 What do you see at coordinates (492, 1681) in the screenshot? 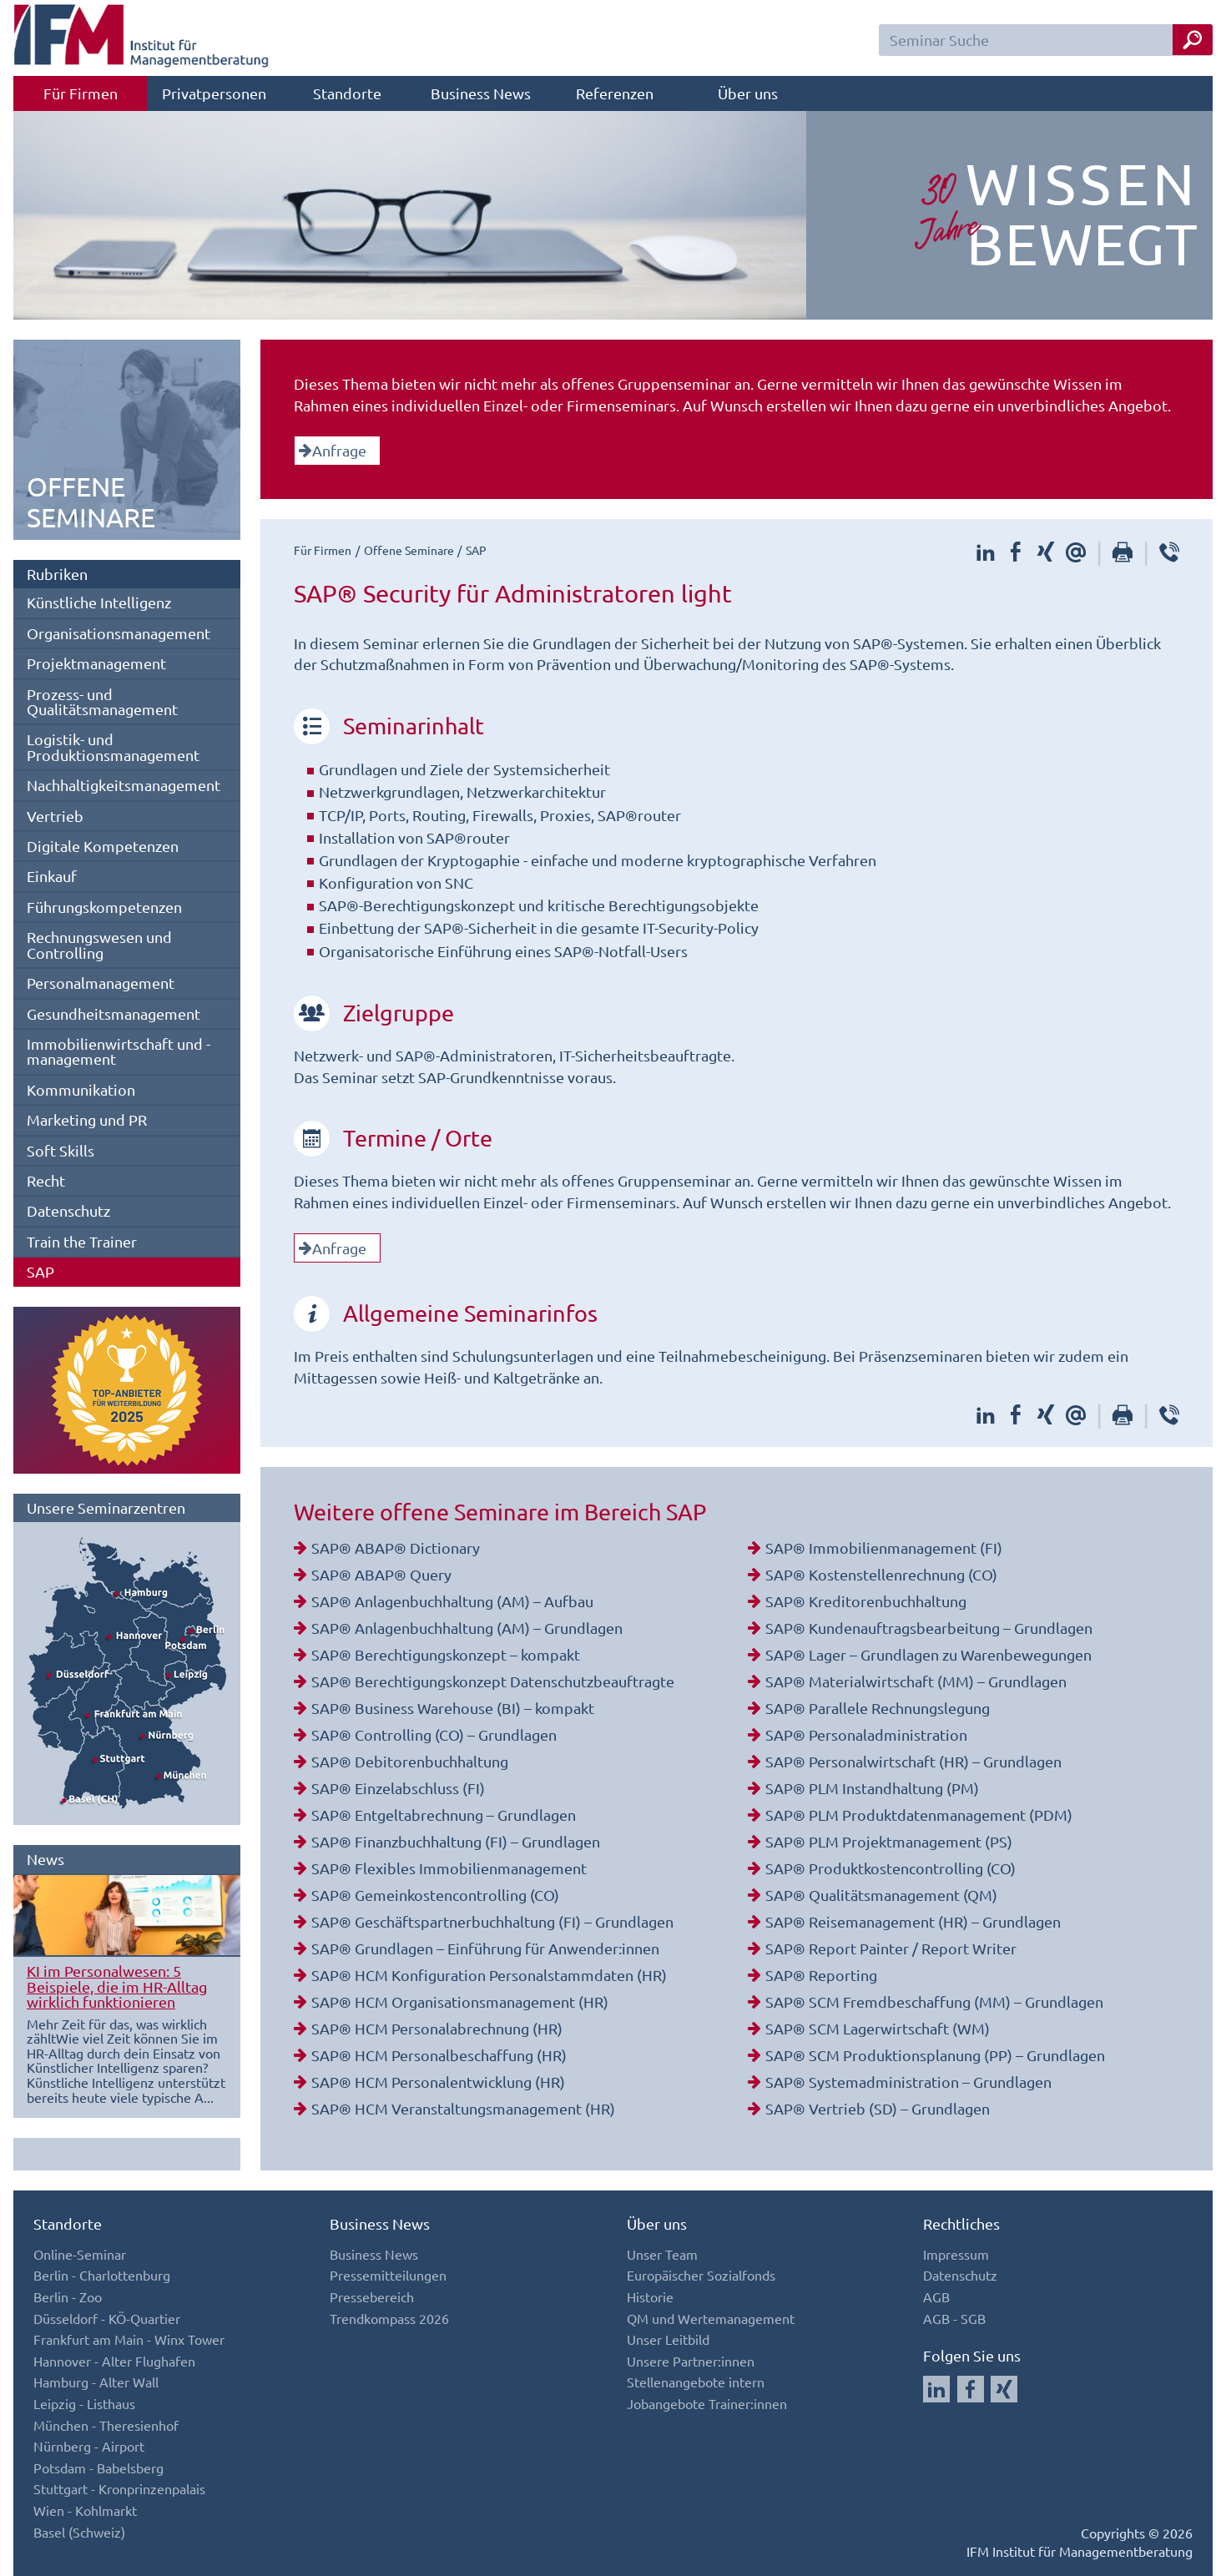
I see `SAP® Berechtigungskonzept Datenschutzbeauftragte` at bounding box center [492, 1681].